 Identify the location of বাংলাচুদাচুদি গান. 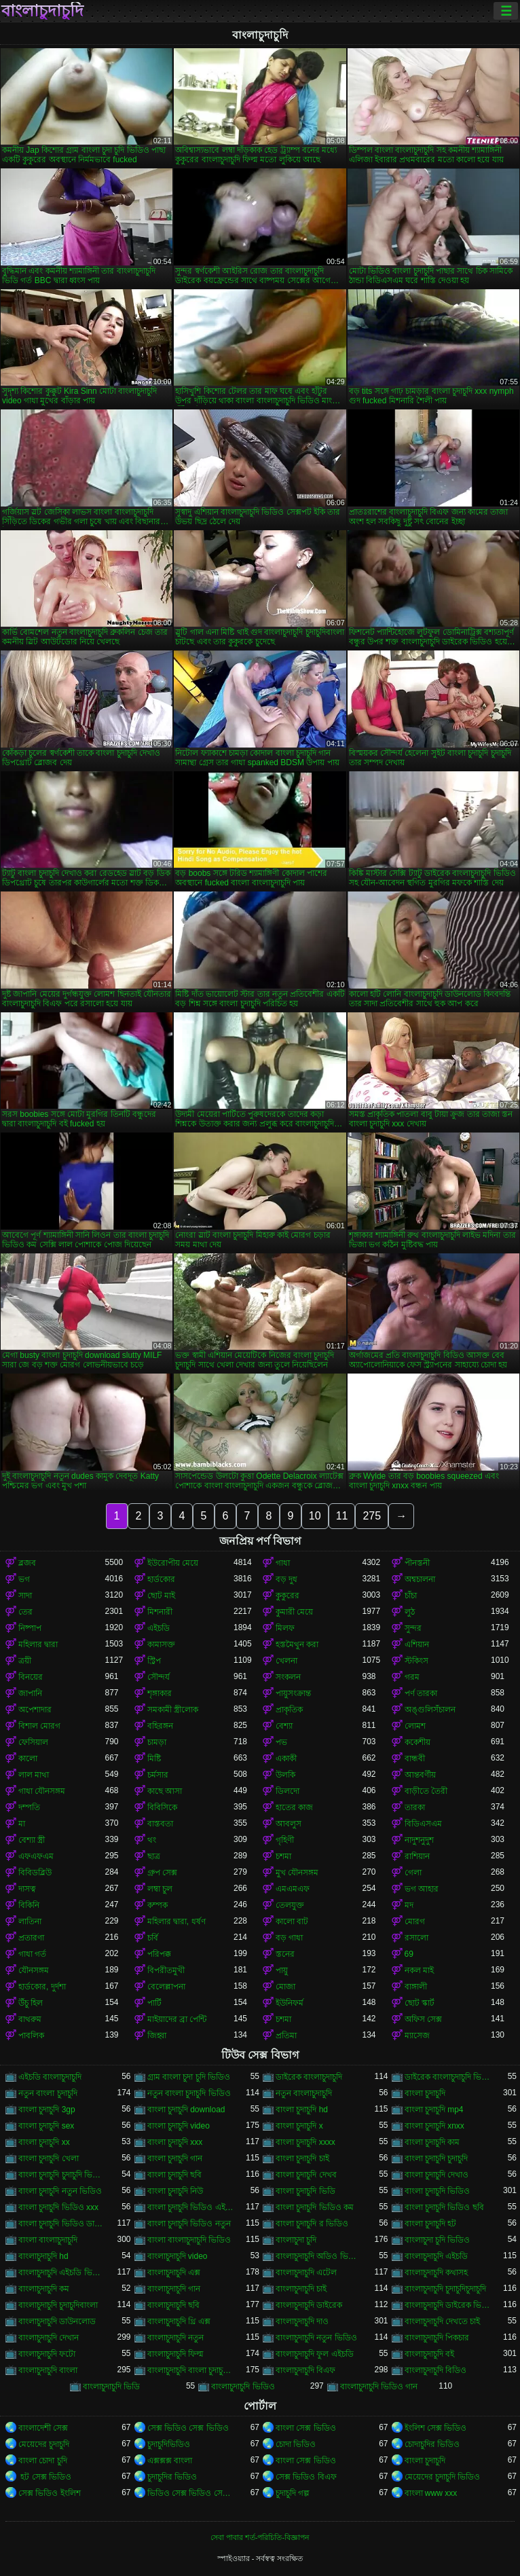
(173, 2289).